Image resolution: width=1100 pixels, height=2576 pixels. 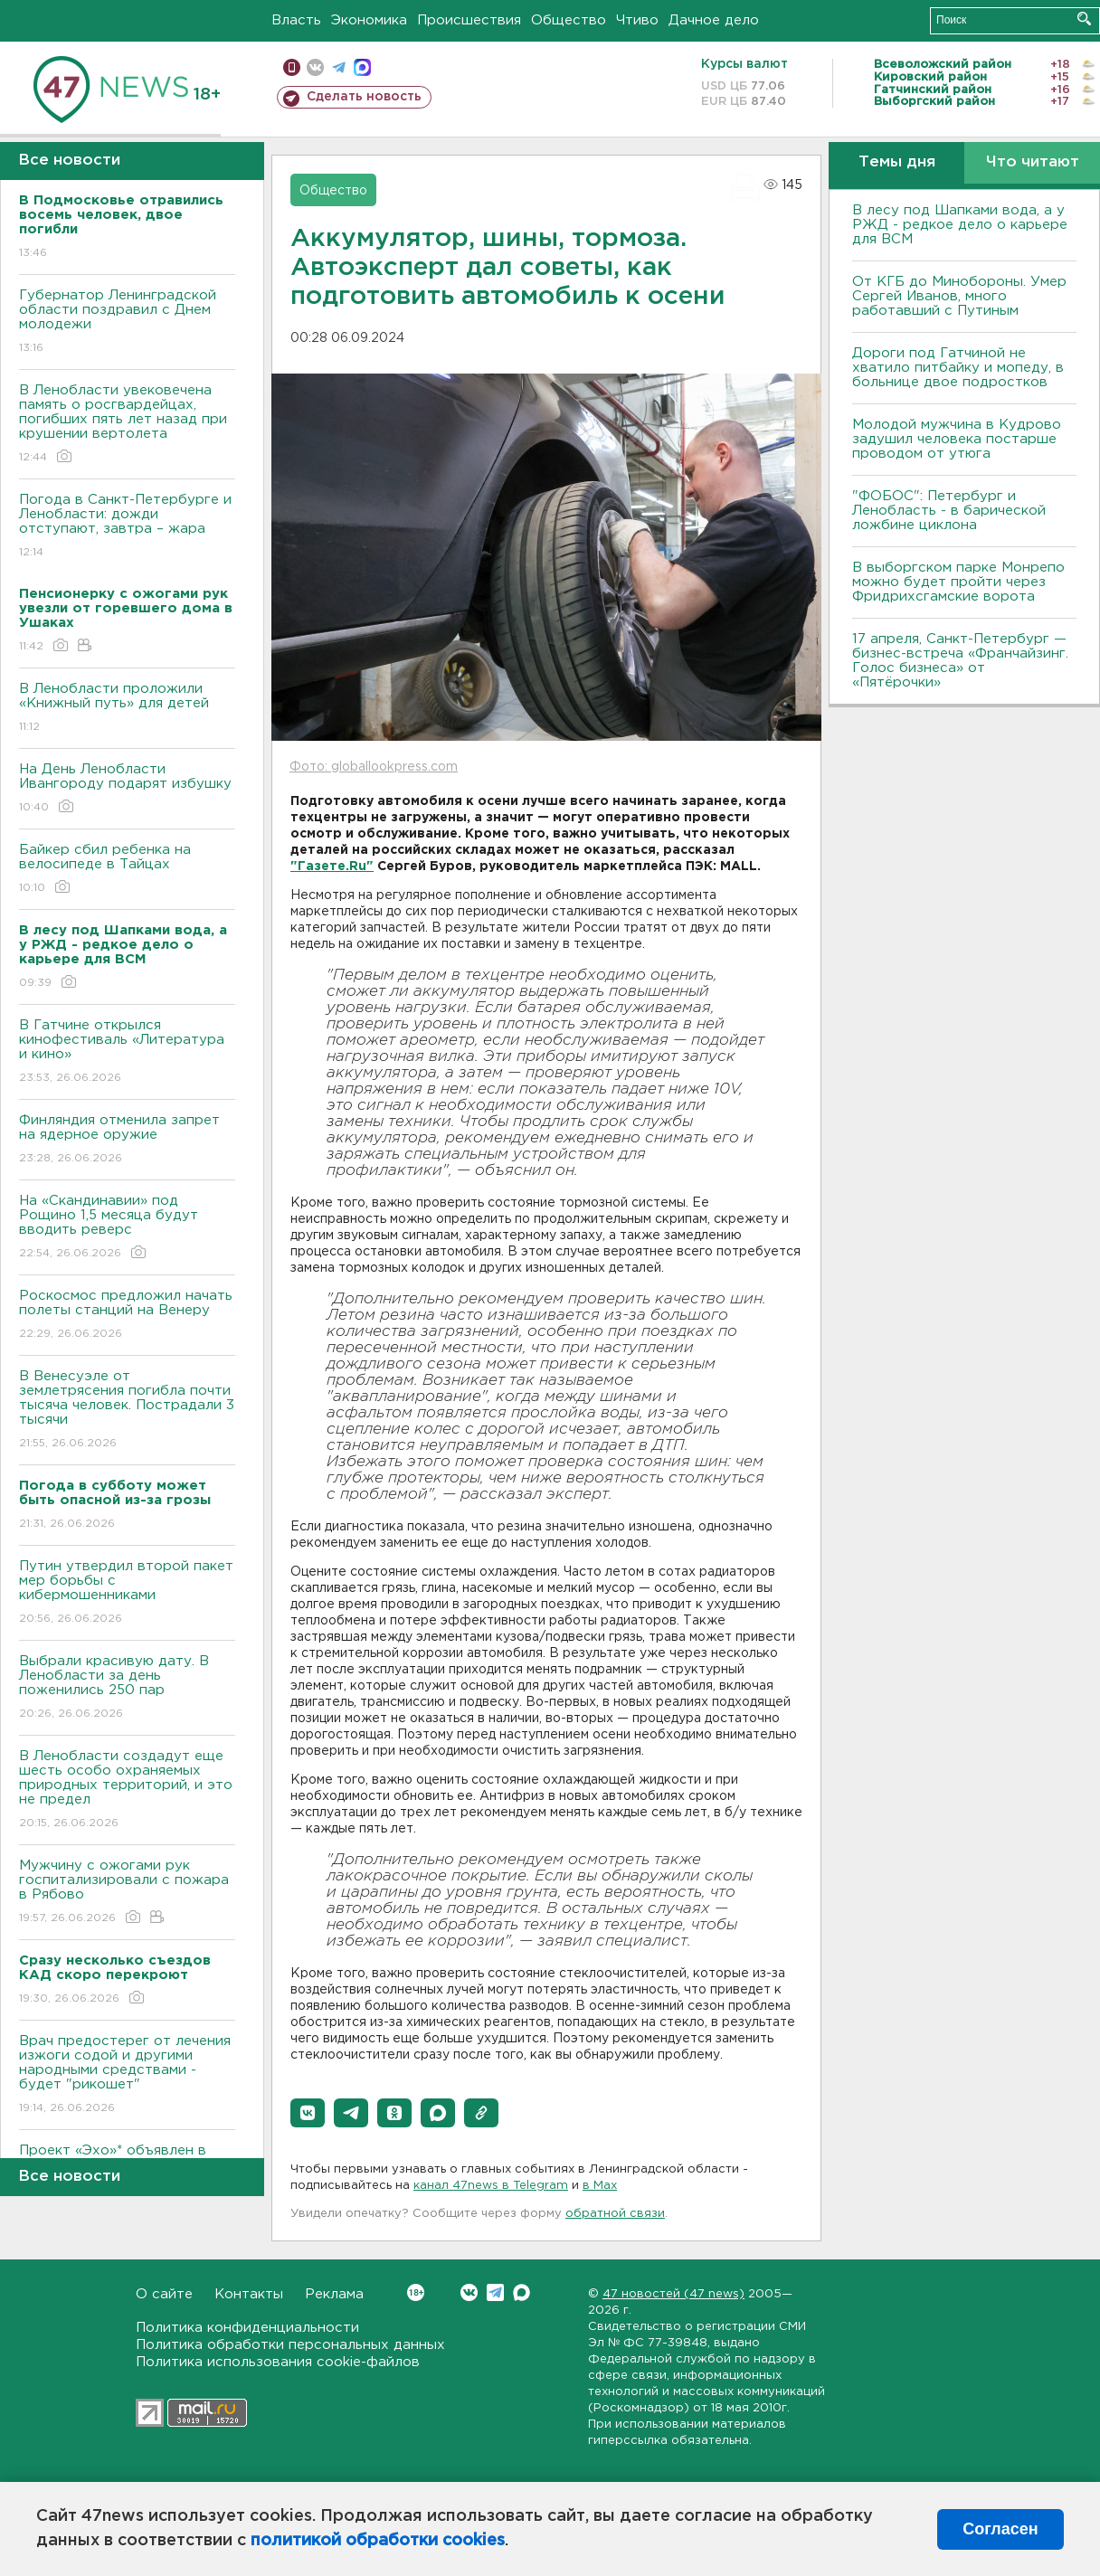 I want to click on В лесу под Шапками вода, а у РЖД - редкое дело о карьере для ВСМ, so click(x=959, y=224).